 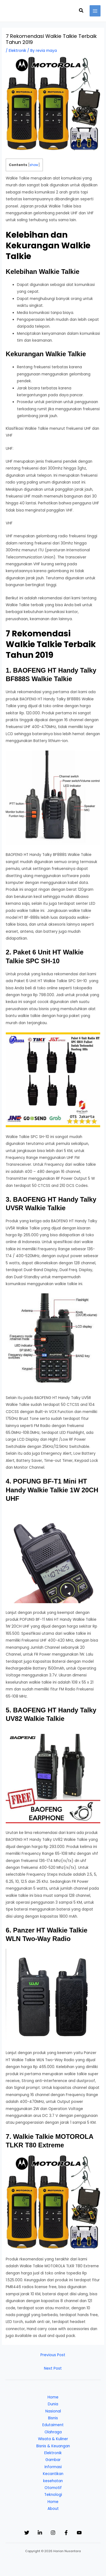 I want to click on Edutaiment, so click(x=53, y=2425).